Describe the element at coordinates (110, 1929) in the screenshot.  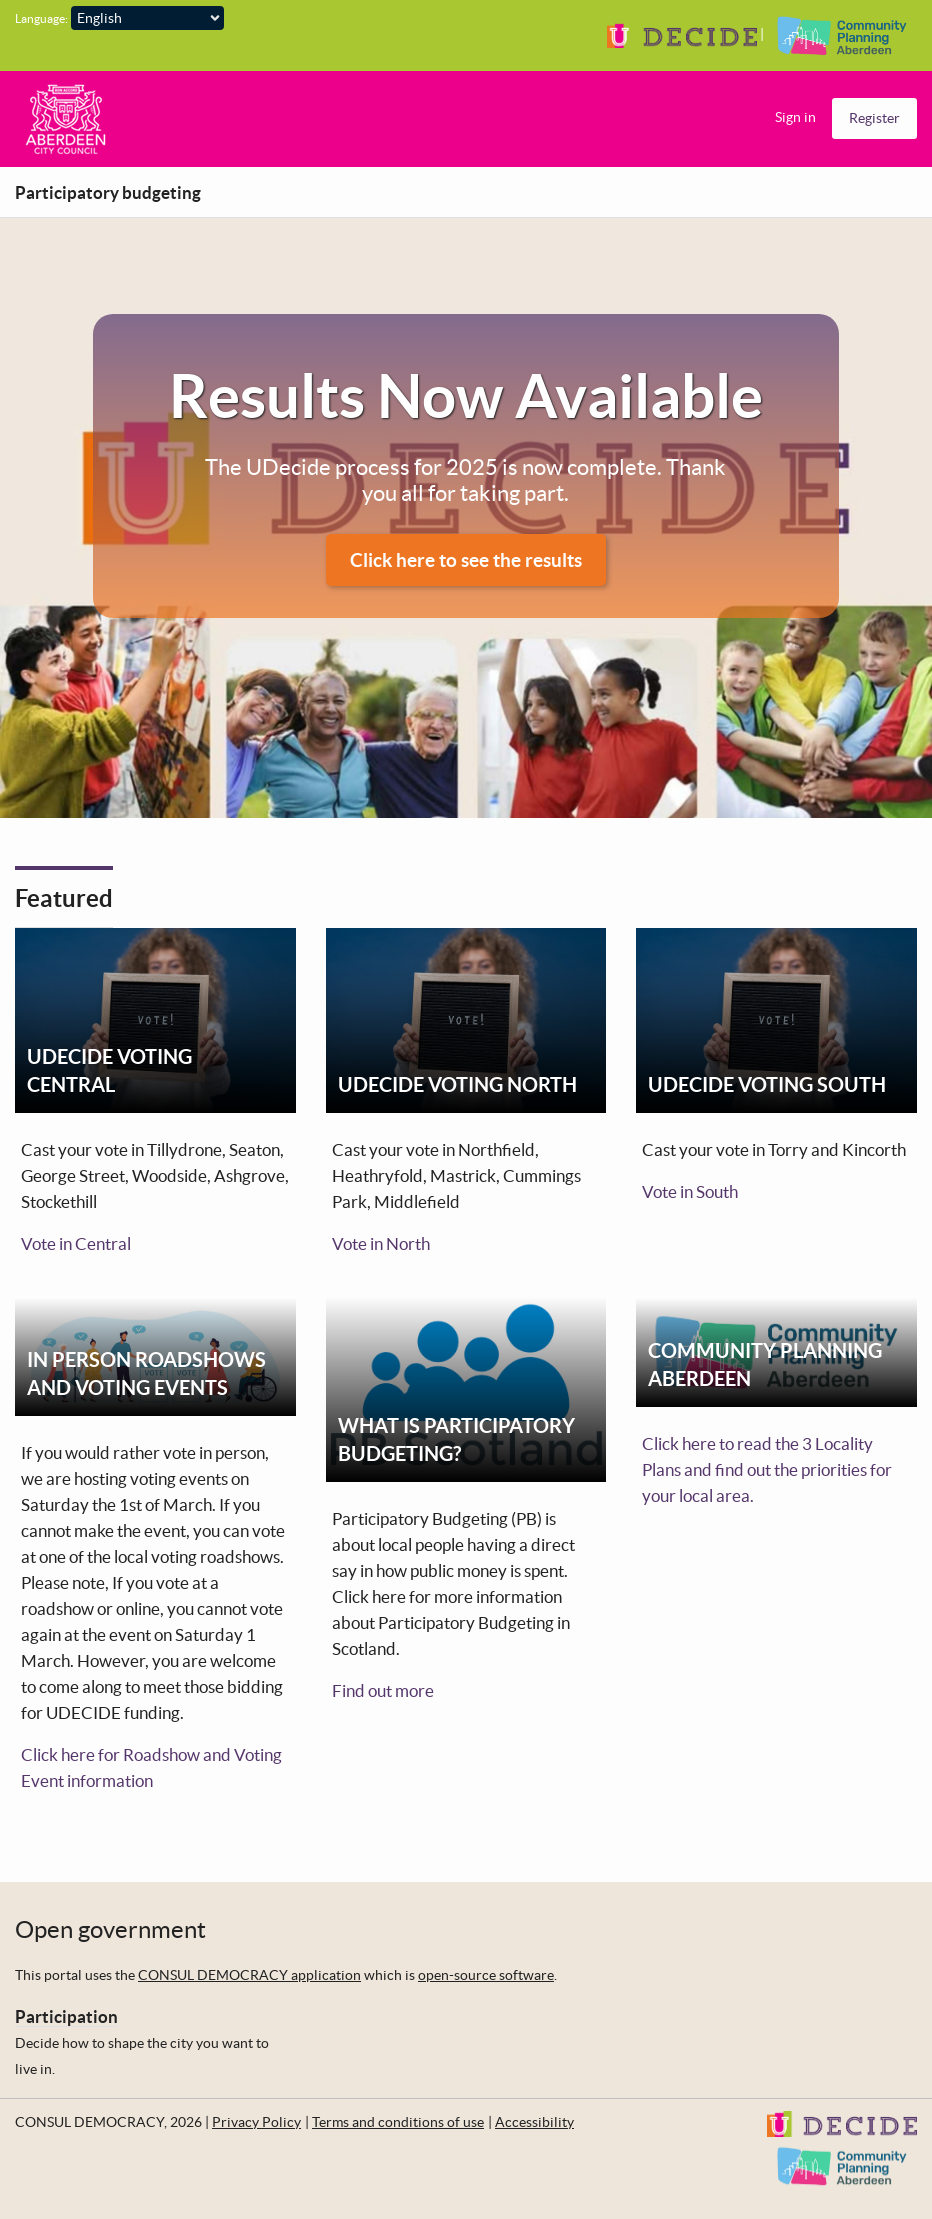
I see `Open government` at that location.